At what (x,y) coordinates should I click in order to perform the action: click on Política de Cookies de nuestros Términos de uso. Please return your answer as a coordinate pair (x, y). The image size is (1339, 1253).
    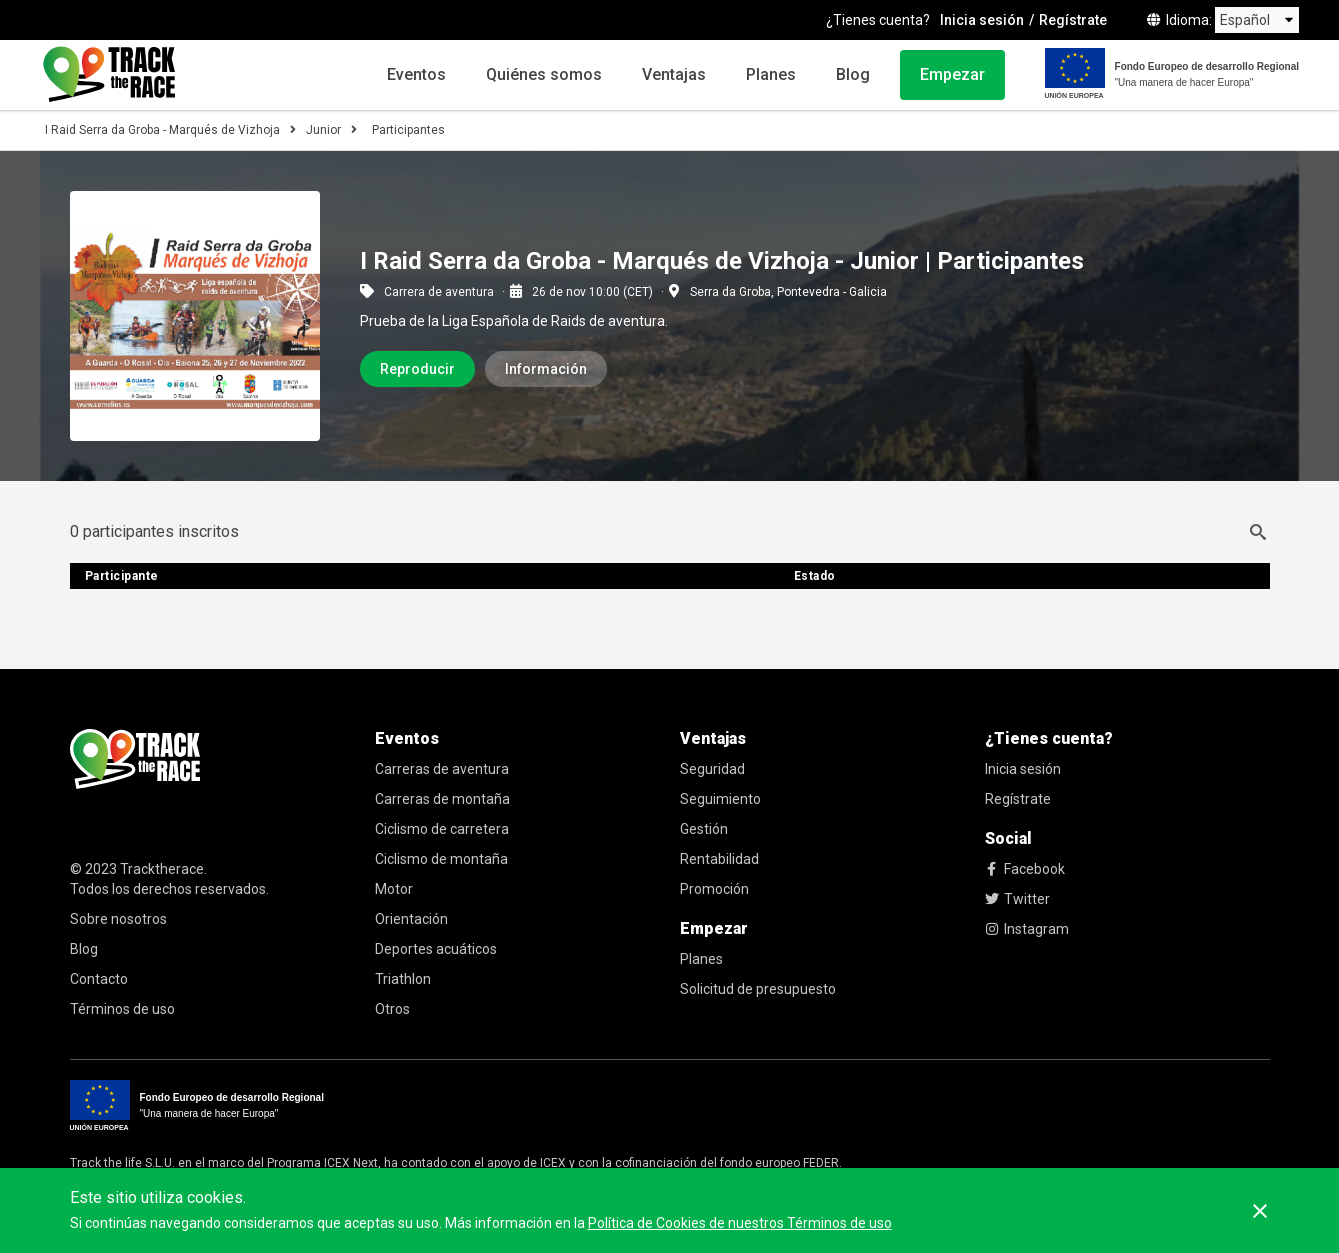
    Looking at the image, I should click on (740, 1223).